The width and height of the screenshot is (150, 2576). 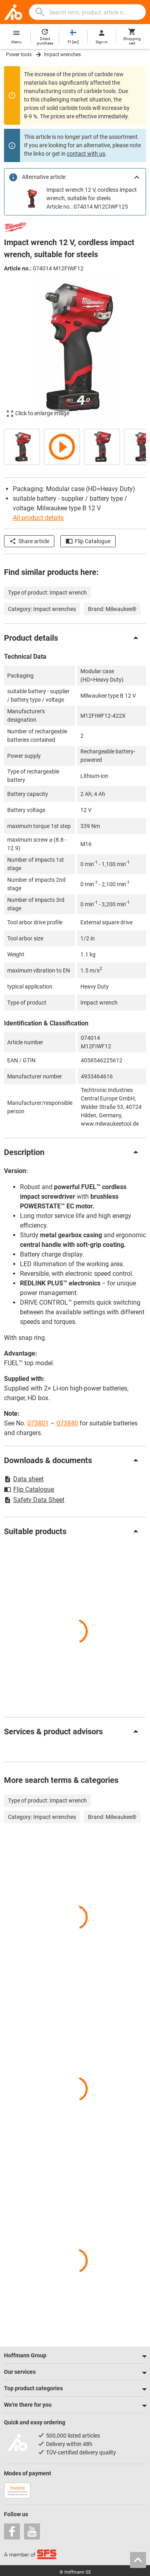 What do you see at coordinates (67, 1423) in the screenshot?
I see `073840` at bounding box center [67, 1423].